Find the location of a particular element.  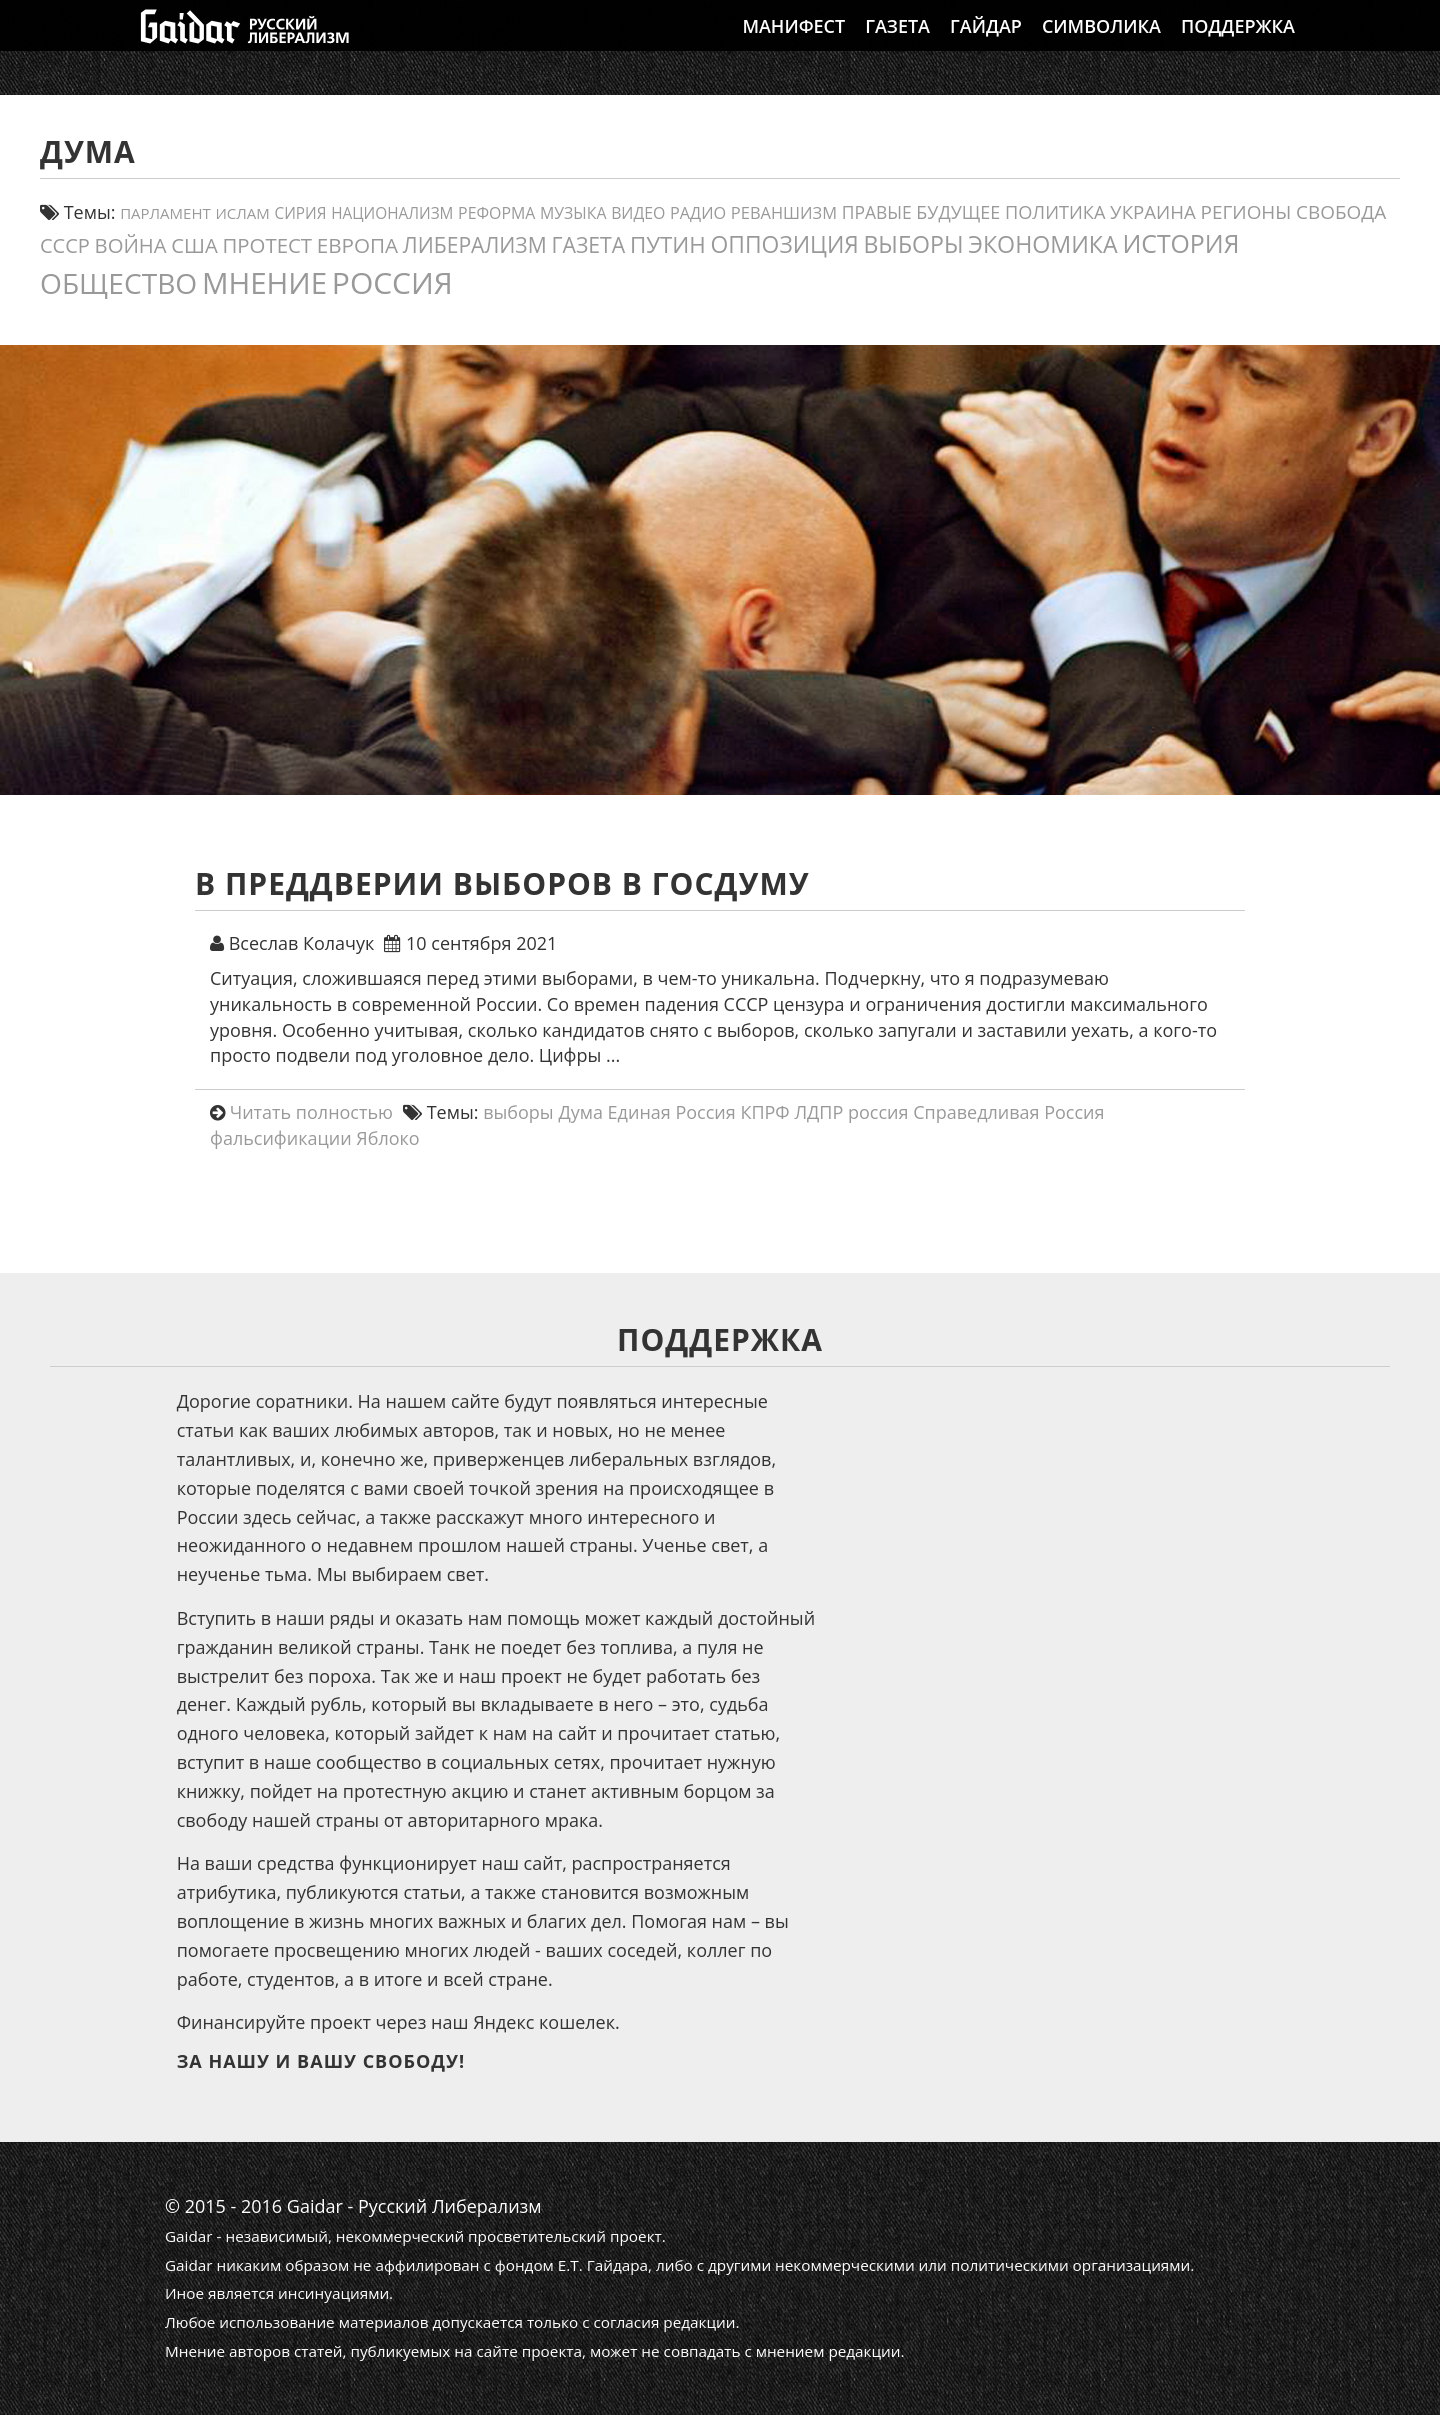

реформа [реформа (13 элементов)] is located at coordinates (496, 213).